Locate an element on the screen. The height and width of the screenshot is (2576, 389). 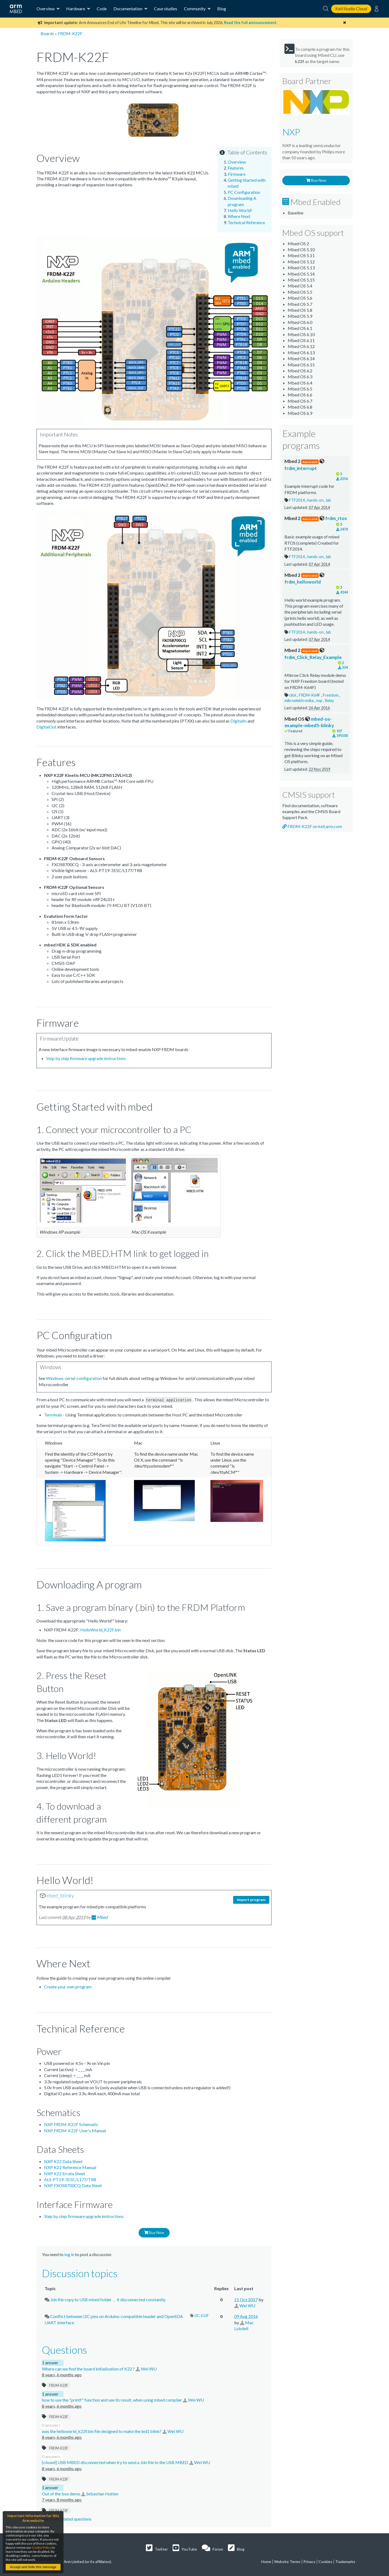
HelloWorld_K22F.bin is located at coordinates (100, 1629).